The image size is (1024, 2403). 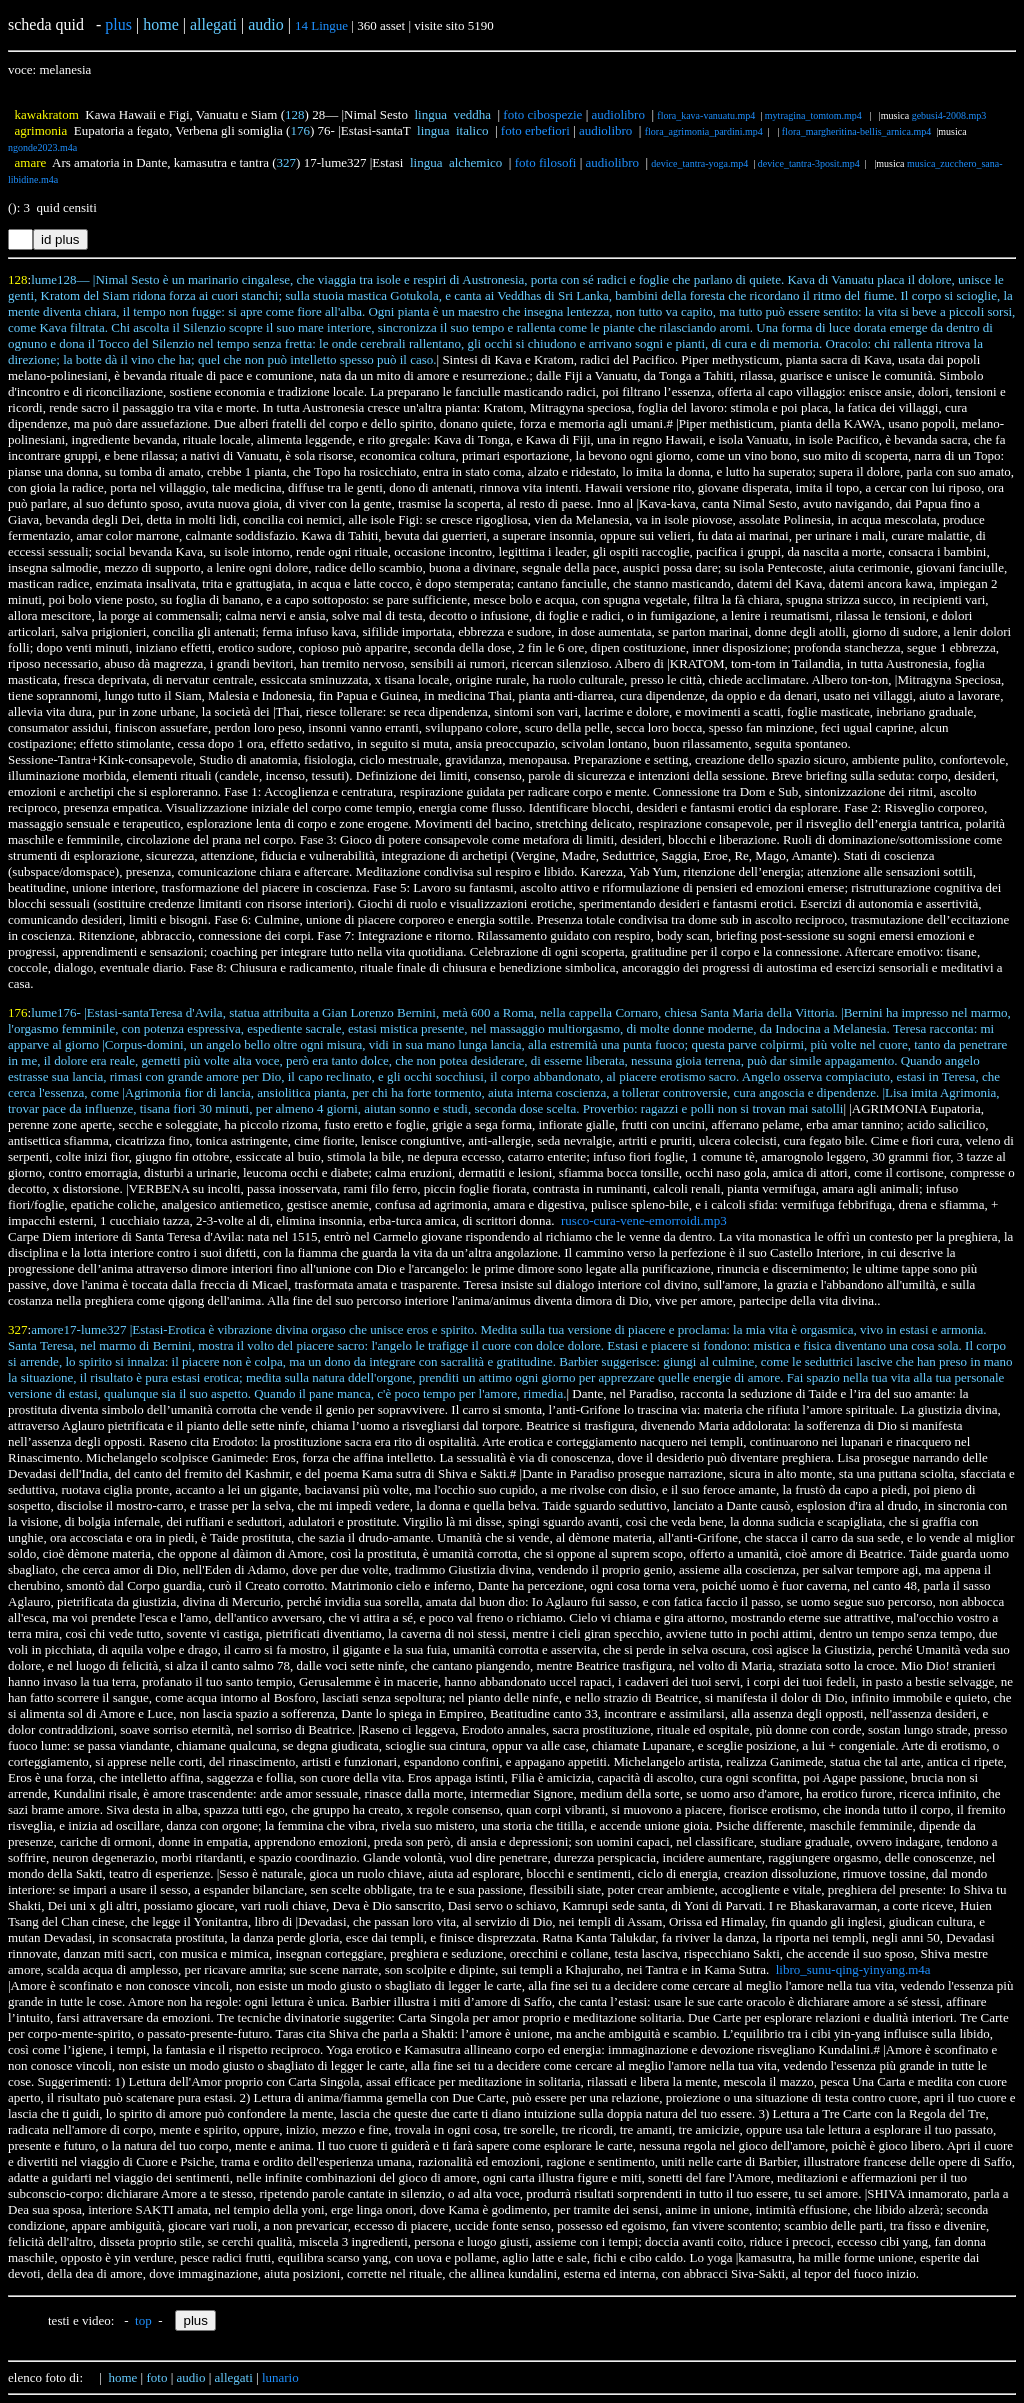 I want to click on ngonde2023.m4a, so click(x=42, y=147).